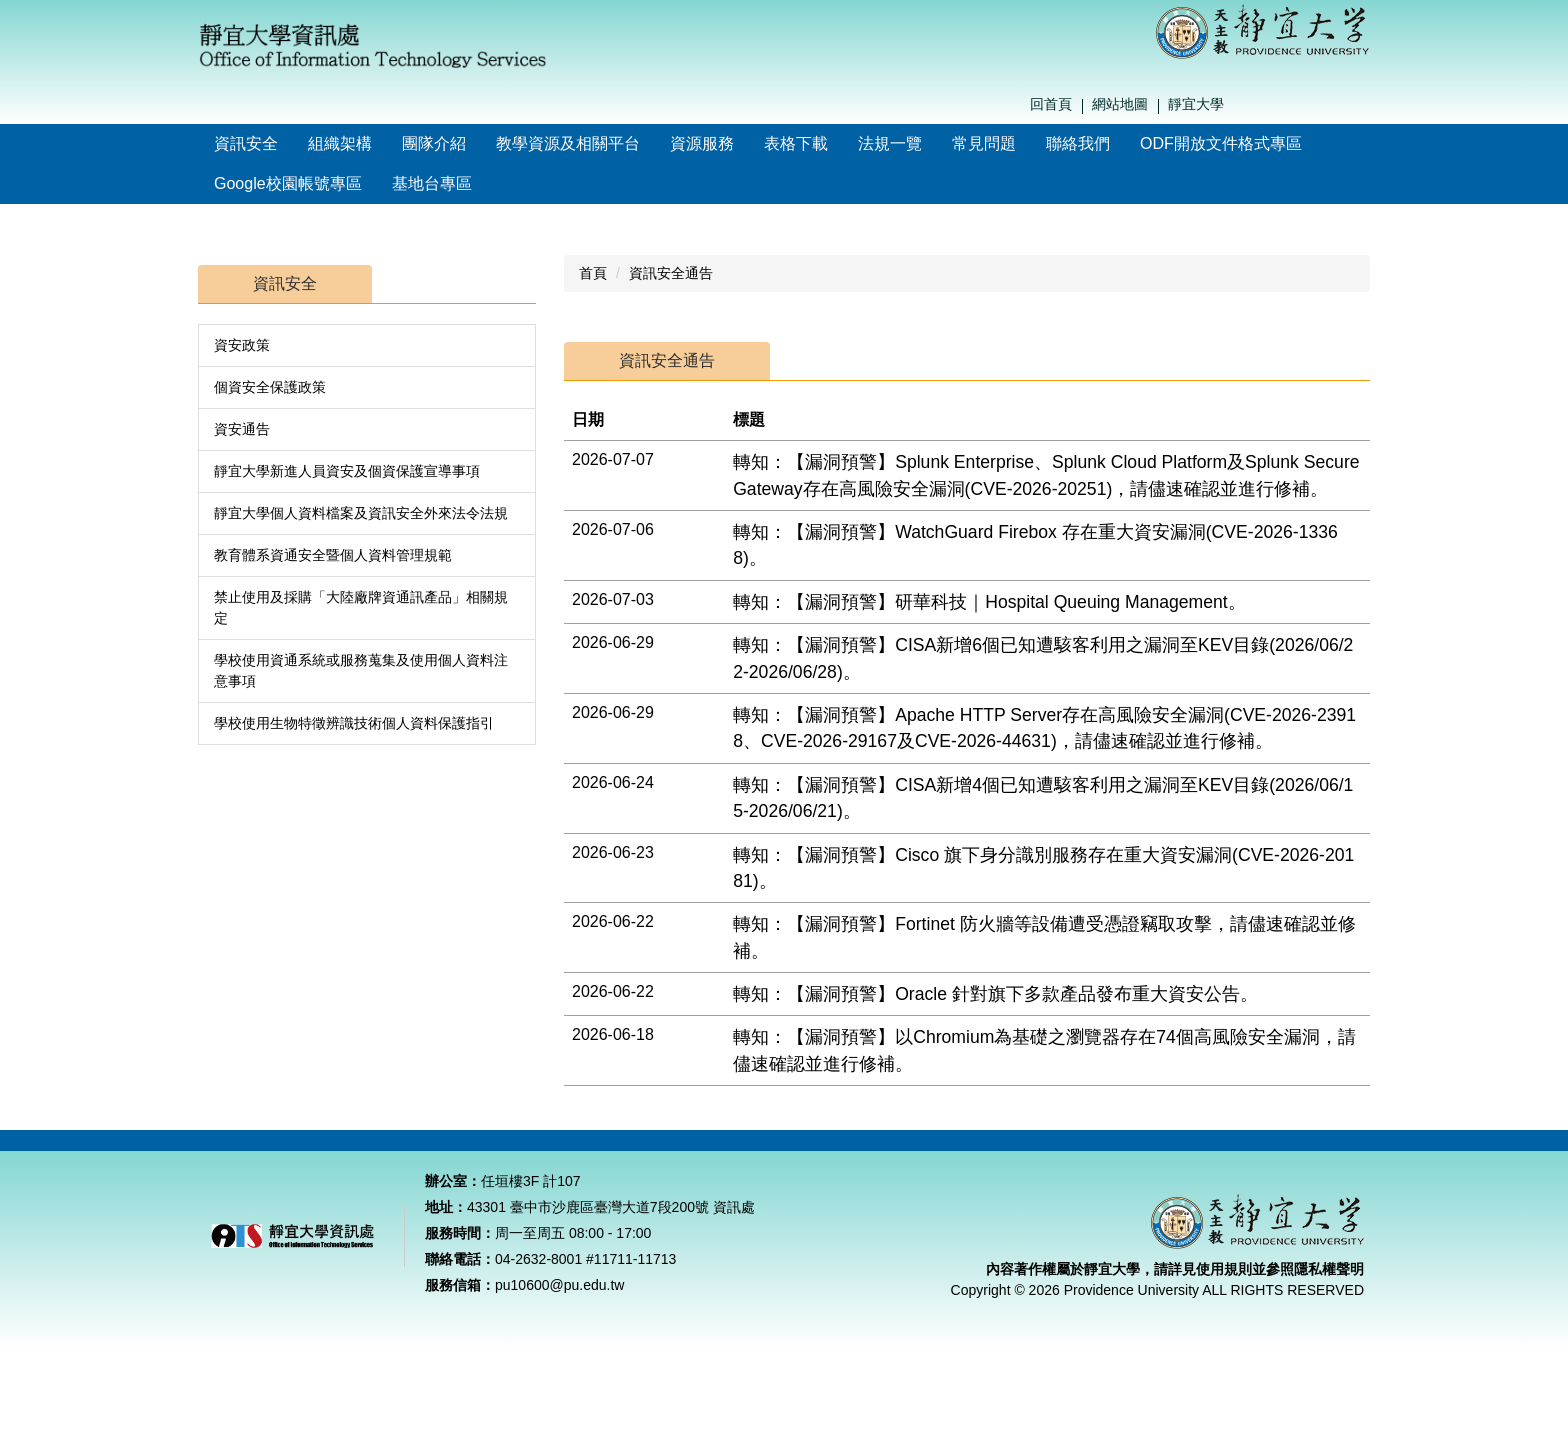 The width and height of the screenshot is (1568, 1437). I want to click on 聯絡我們, so click(1078, 143).